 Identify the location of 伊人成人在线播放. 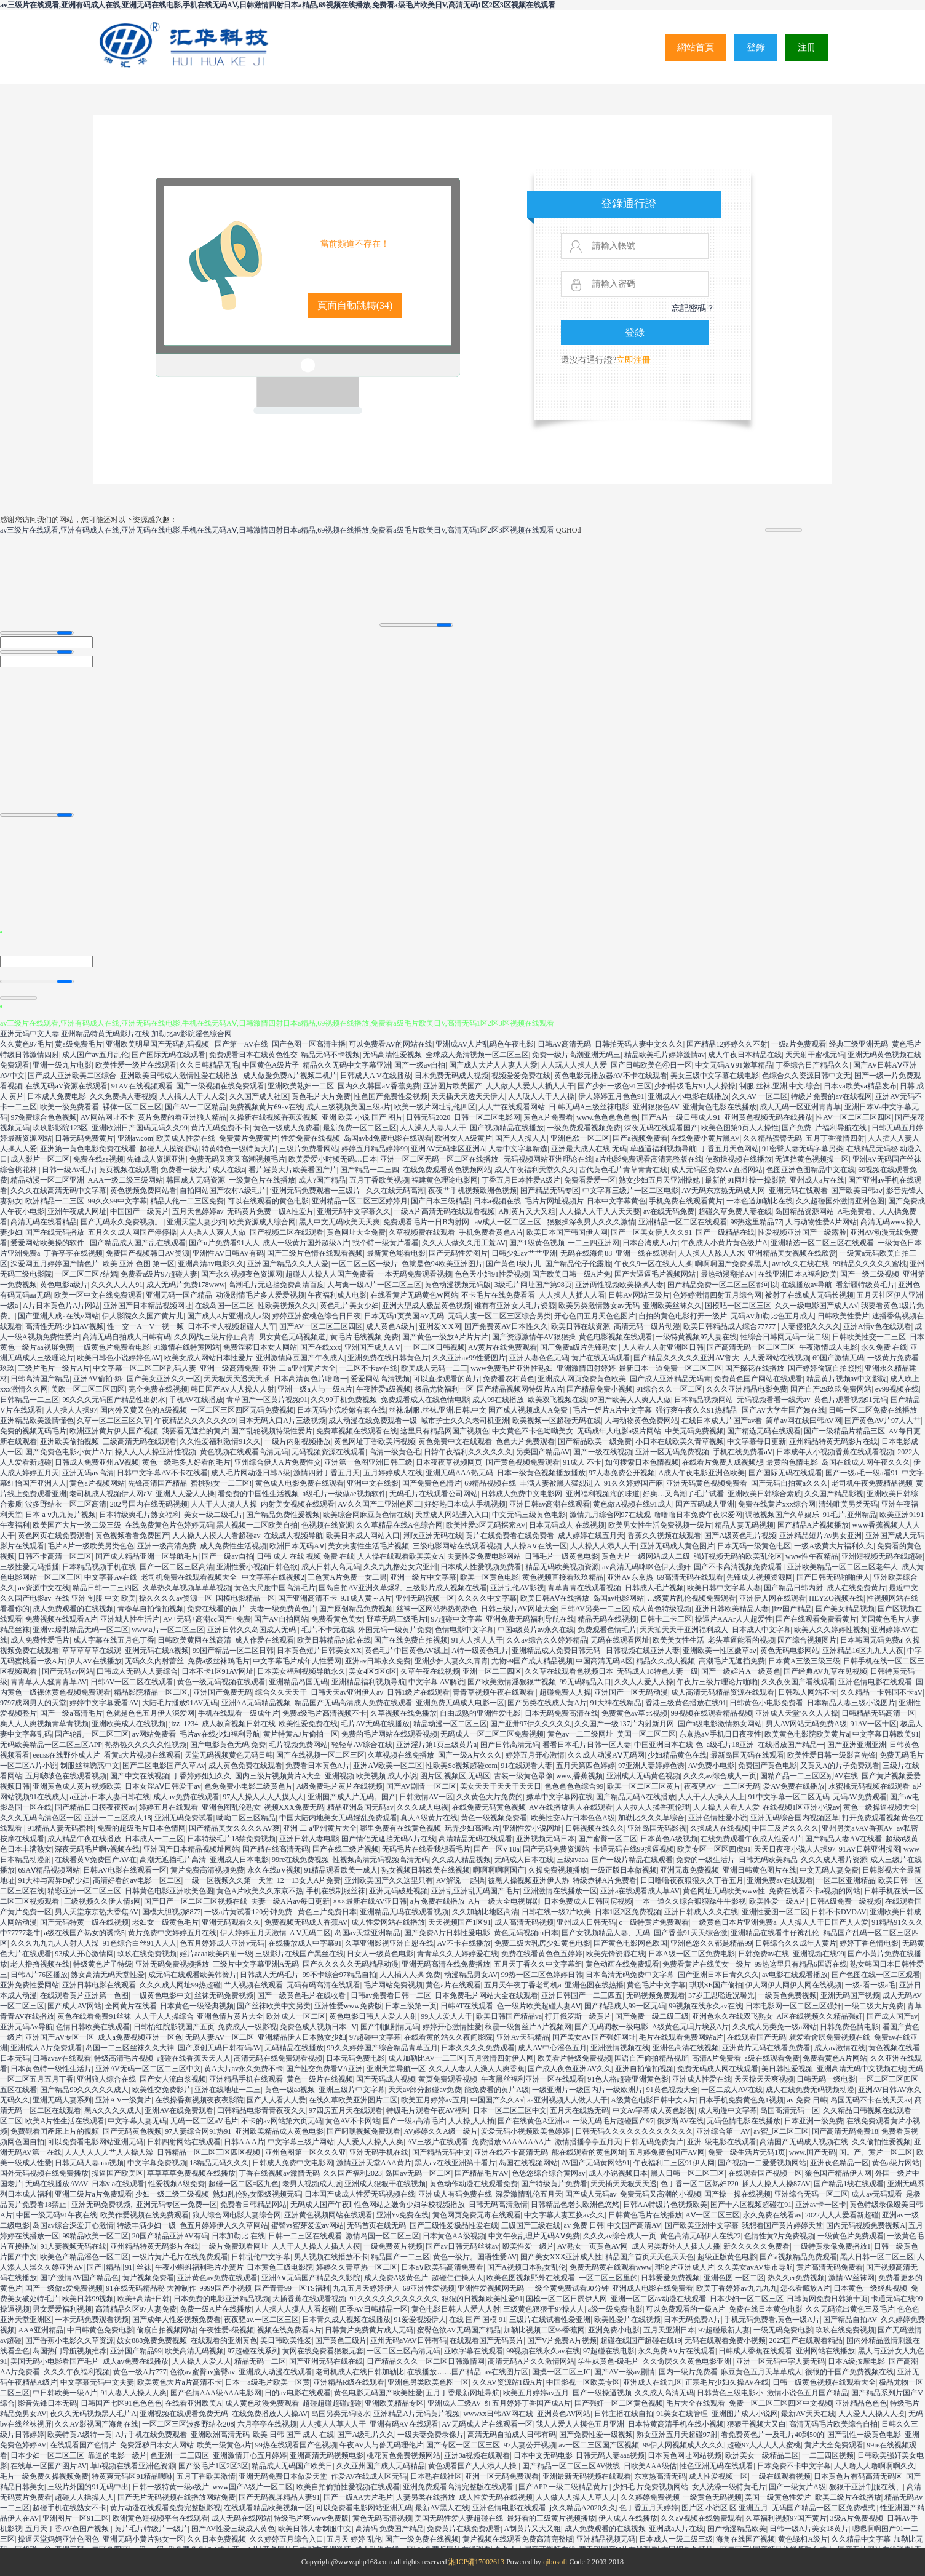
(627, 2518).